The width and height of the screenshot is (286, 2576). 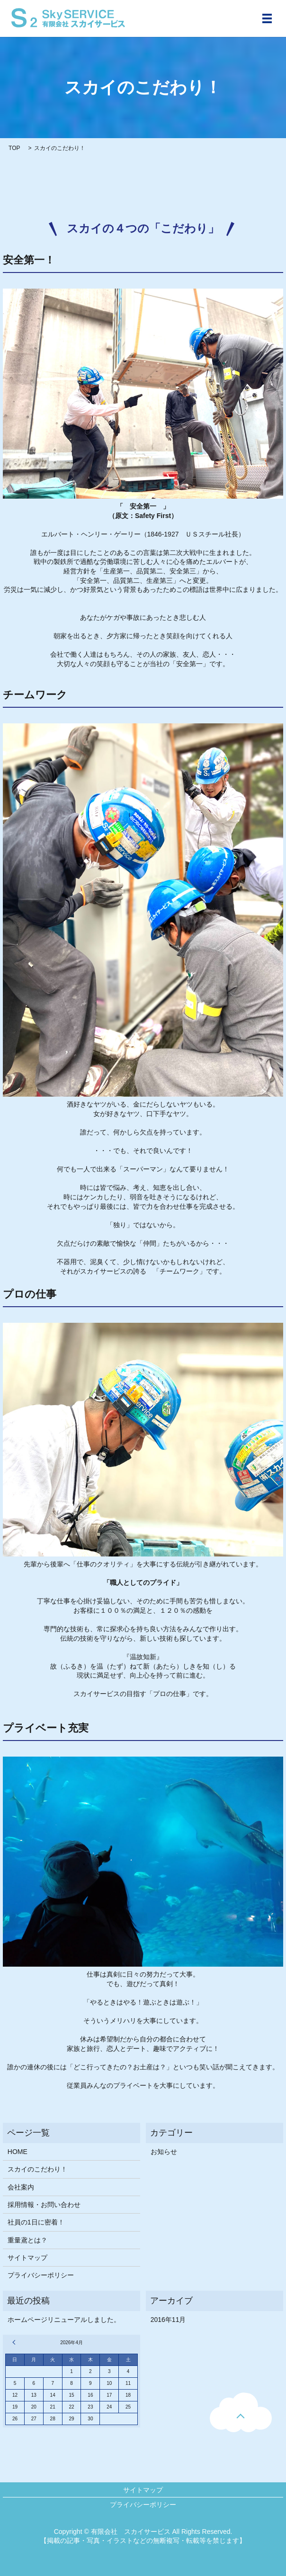 I want to click on HOME, so click(x=17, y=2151).